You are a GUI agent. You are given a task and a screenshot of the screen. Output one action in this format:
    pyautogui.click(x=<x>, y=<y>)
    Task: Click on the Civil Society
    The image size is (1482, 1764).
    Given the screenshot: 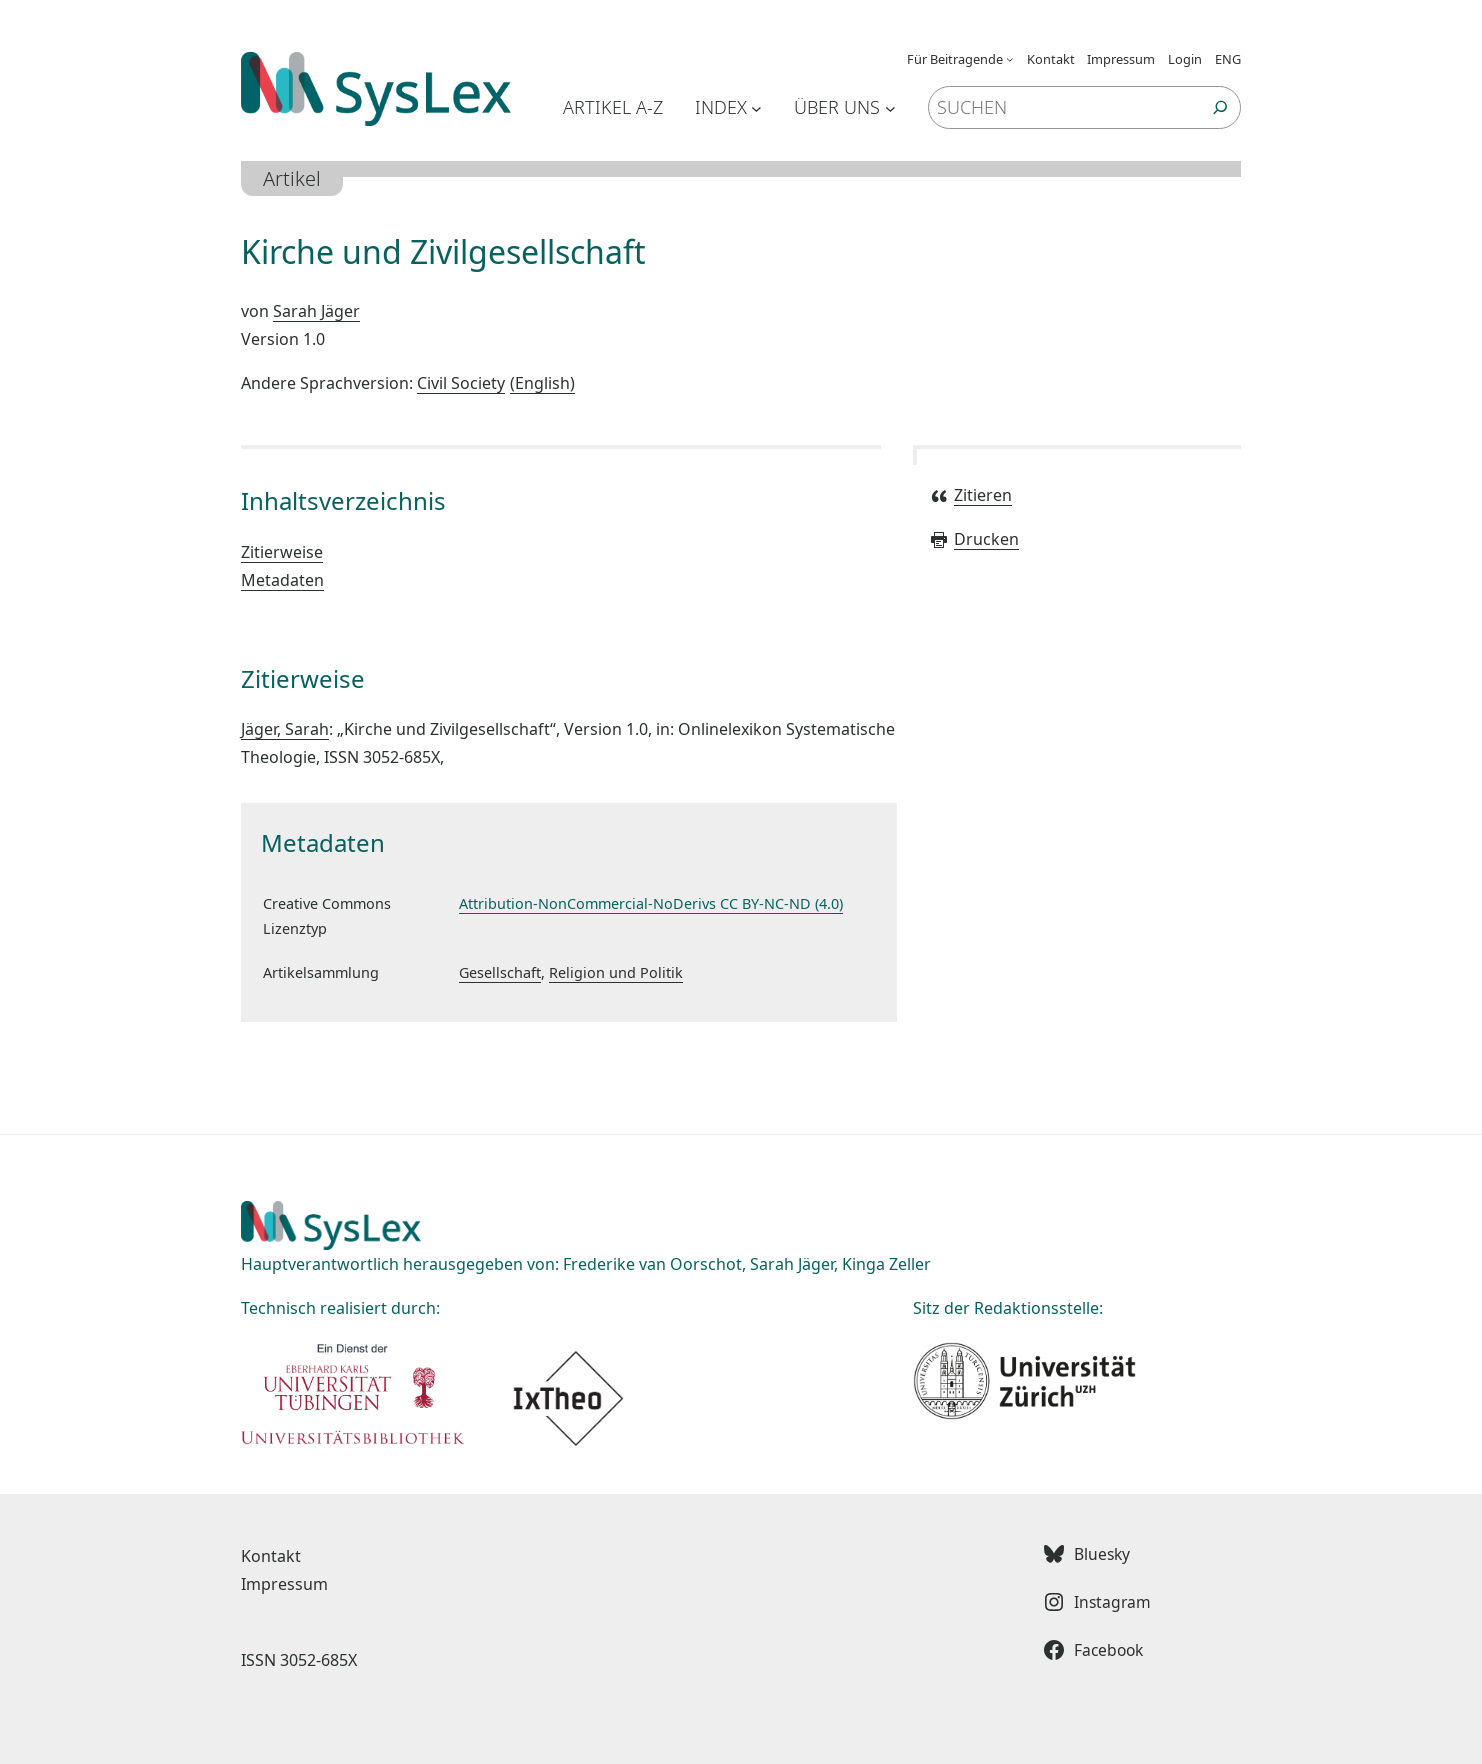 What is the action you would take?
    pyautogui.click(x=496, y=383)
    